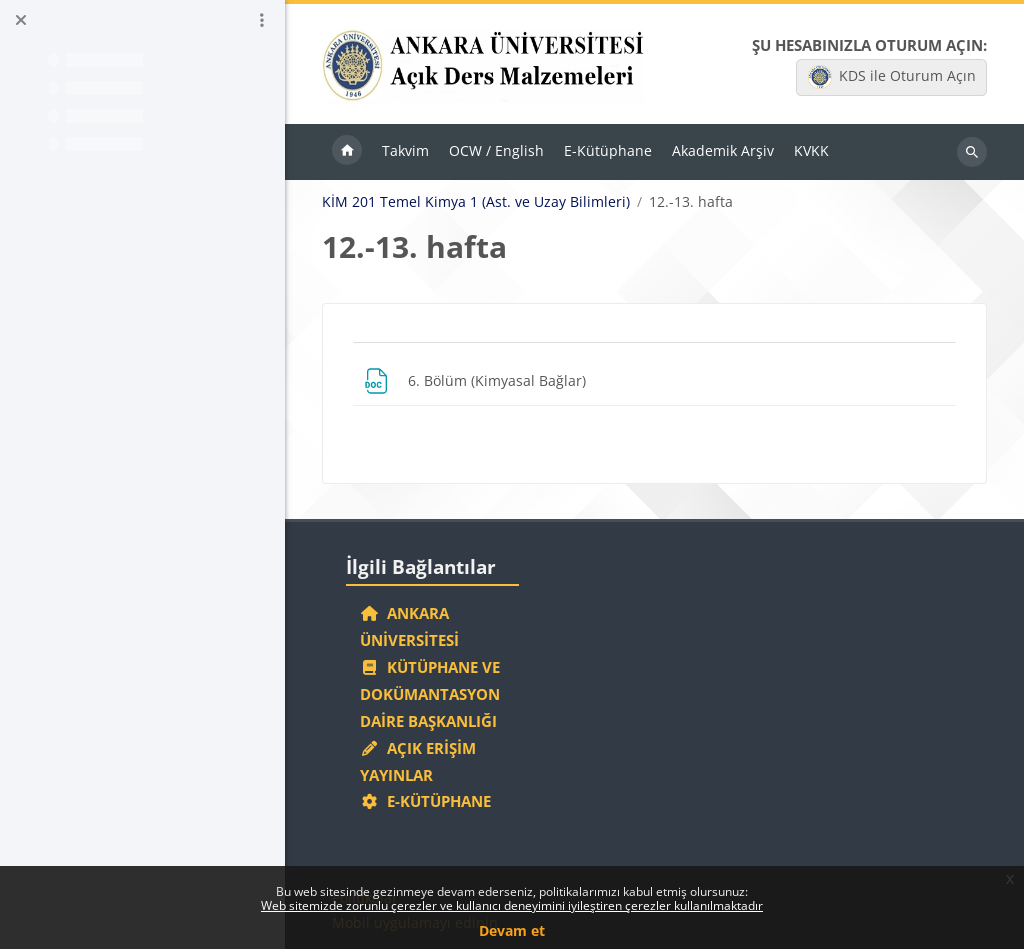 The height and width of the screenshot is (949, 1024). Describe the element at coordinates (476, 202) in the screenshot. I see `KİM 201 Temel Kimya 1 (Ast. ve Uzay Bilimleri)` at that location.